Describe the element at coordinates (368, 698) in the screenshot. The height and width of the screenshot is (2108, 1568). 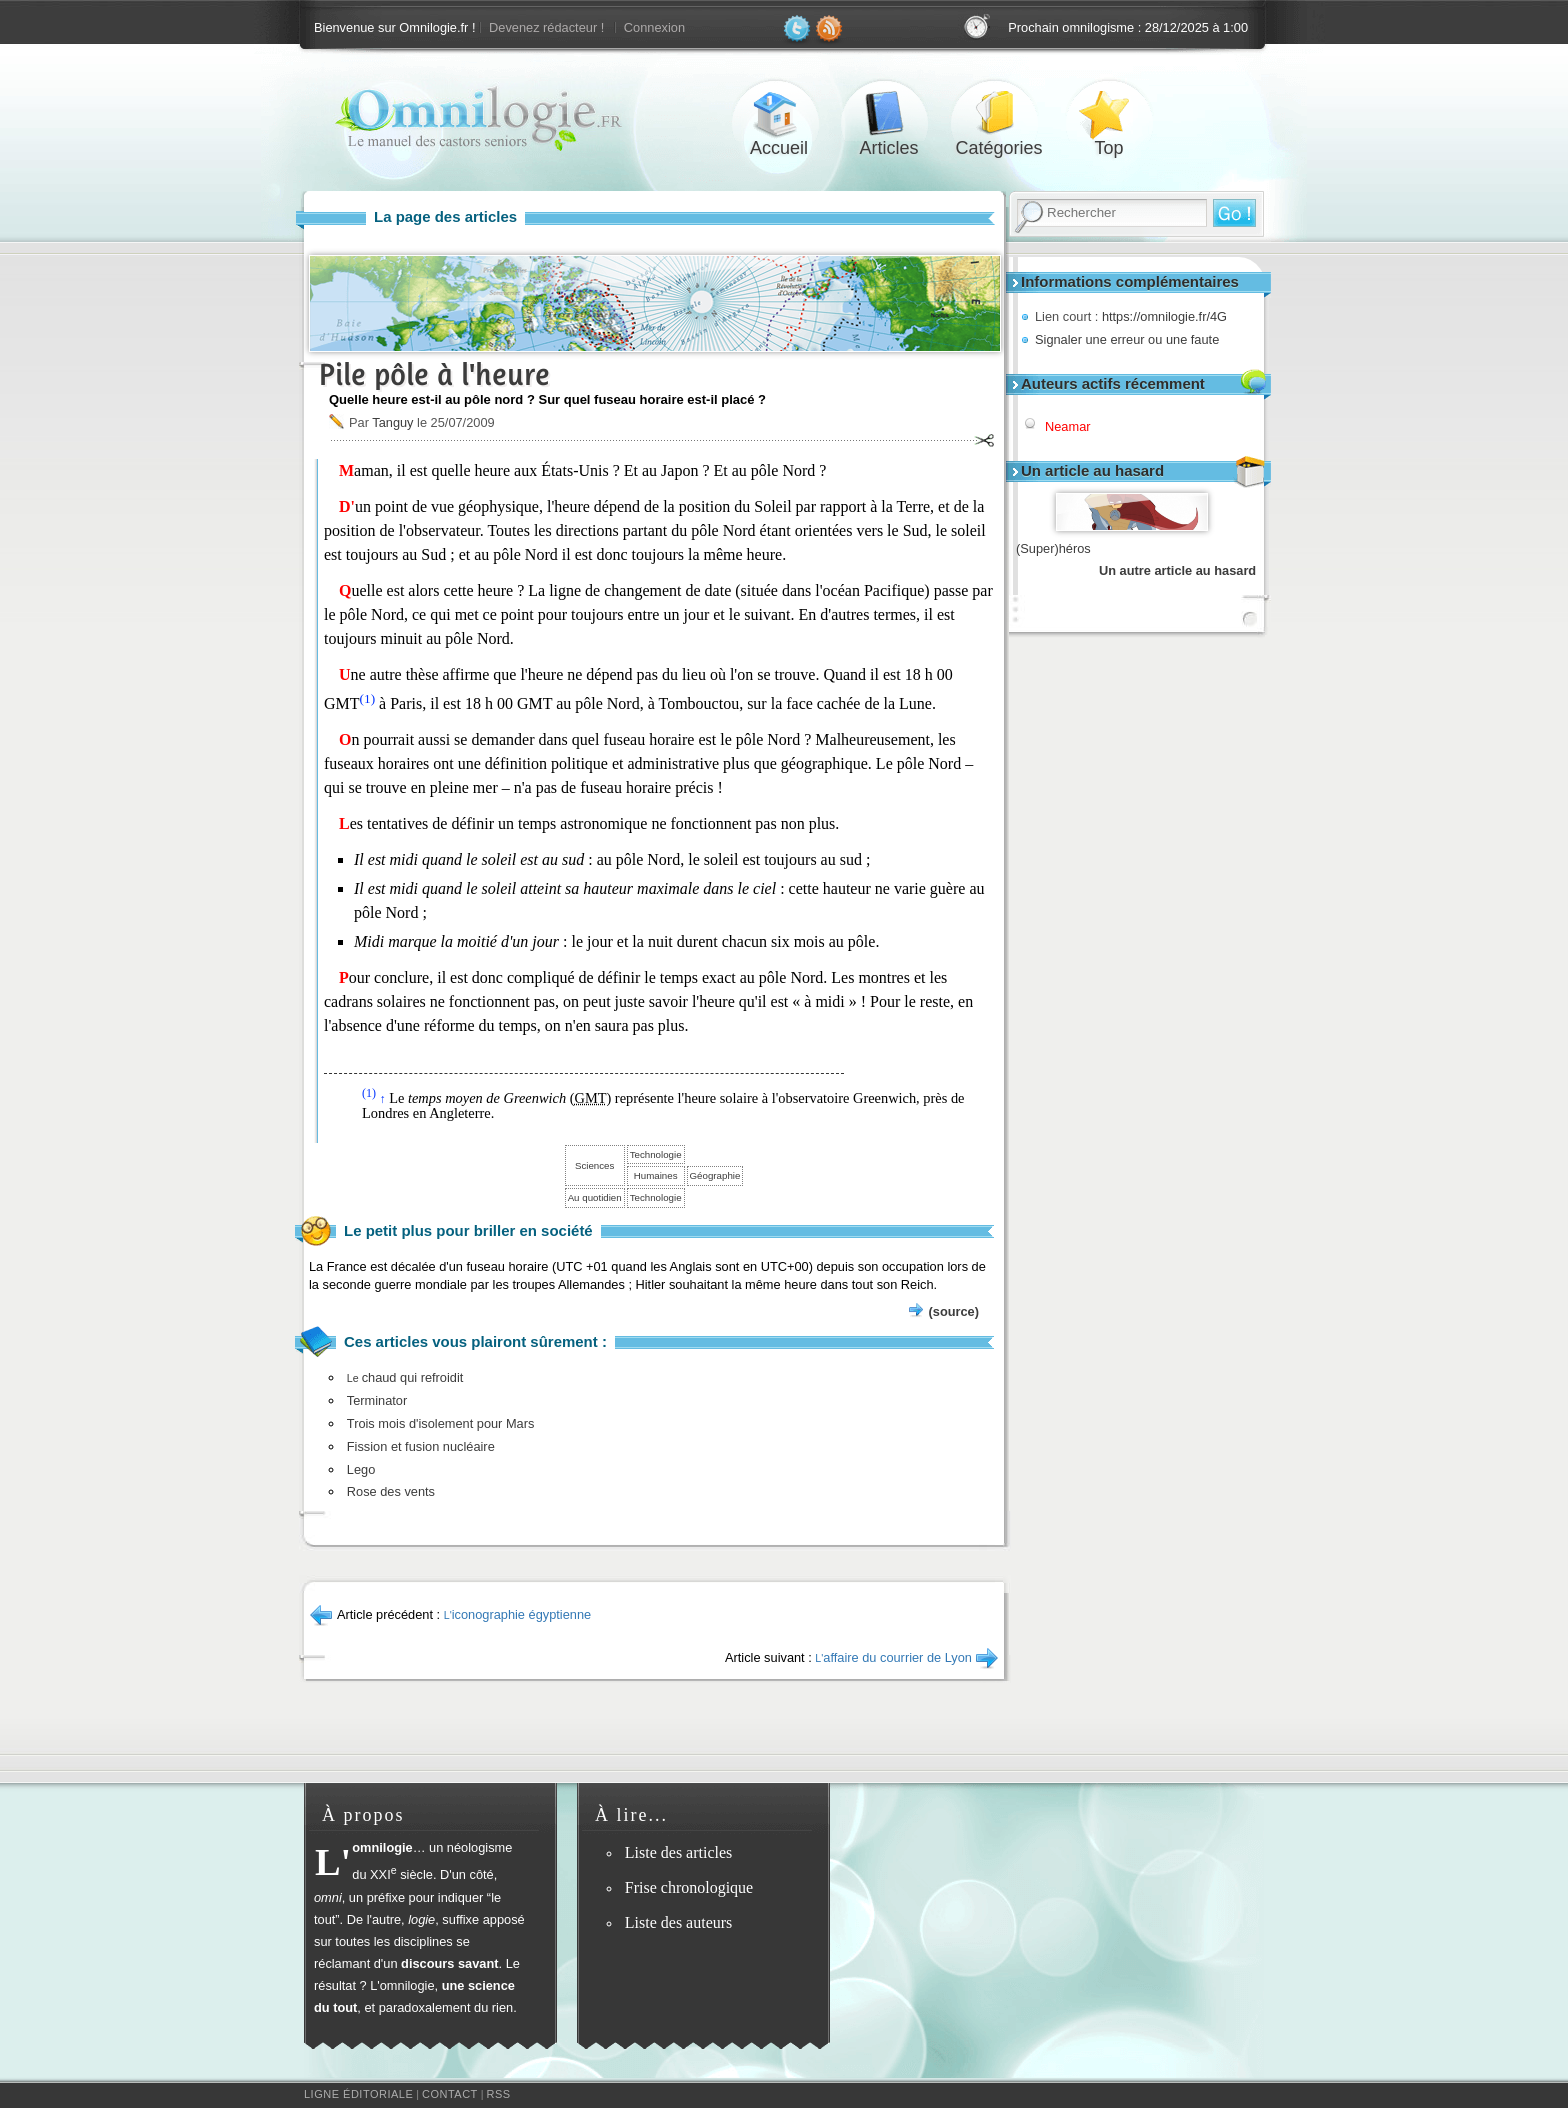
I see `(1)` at that location.